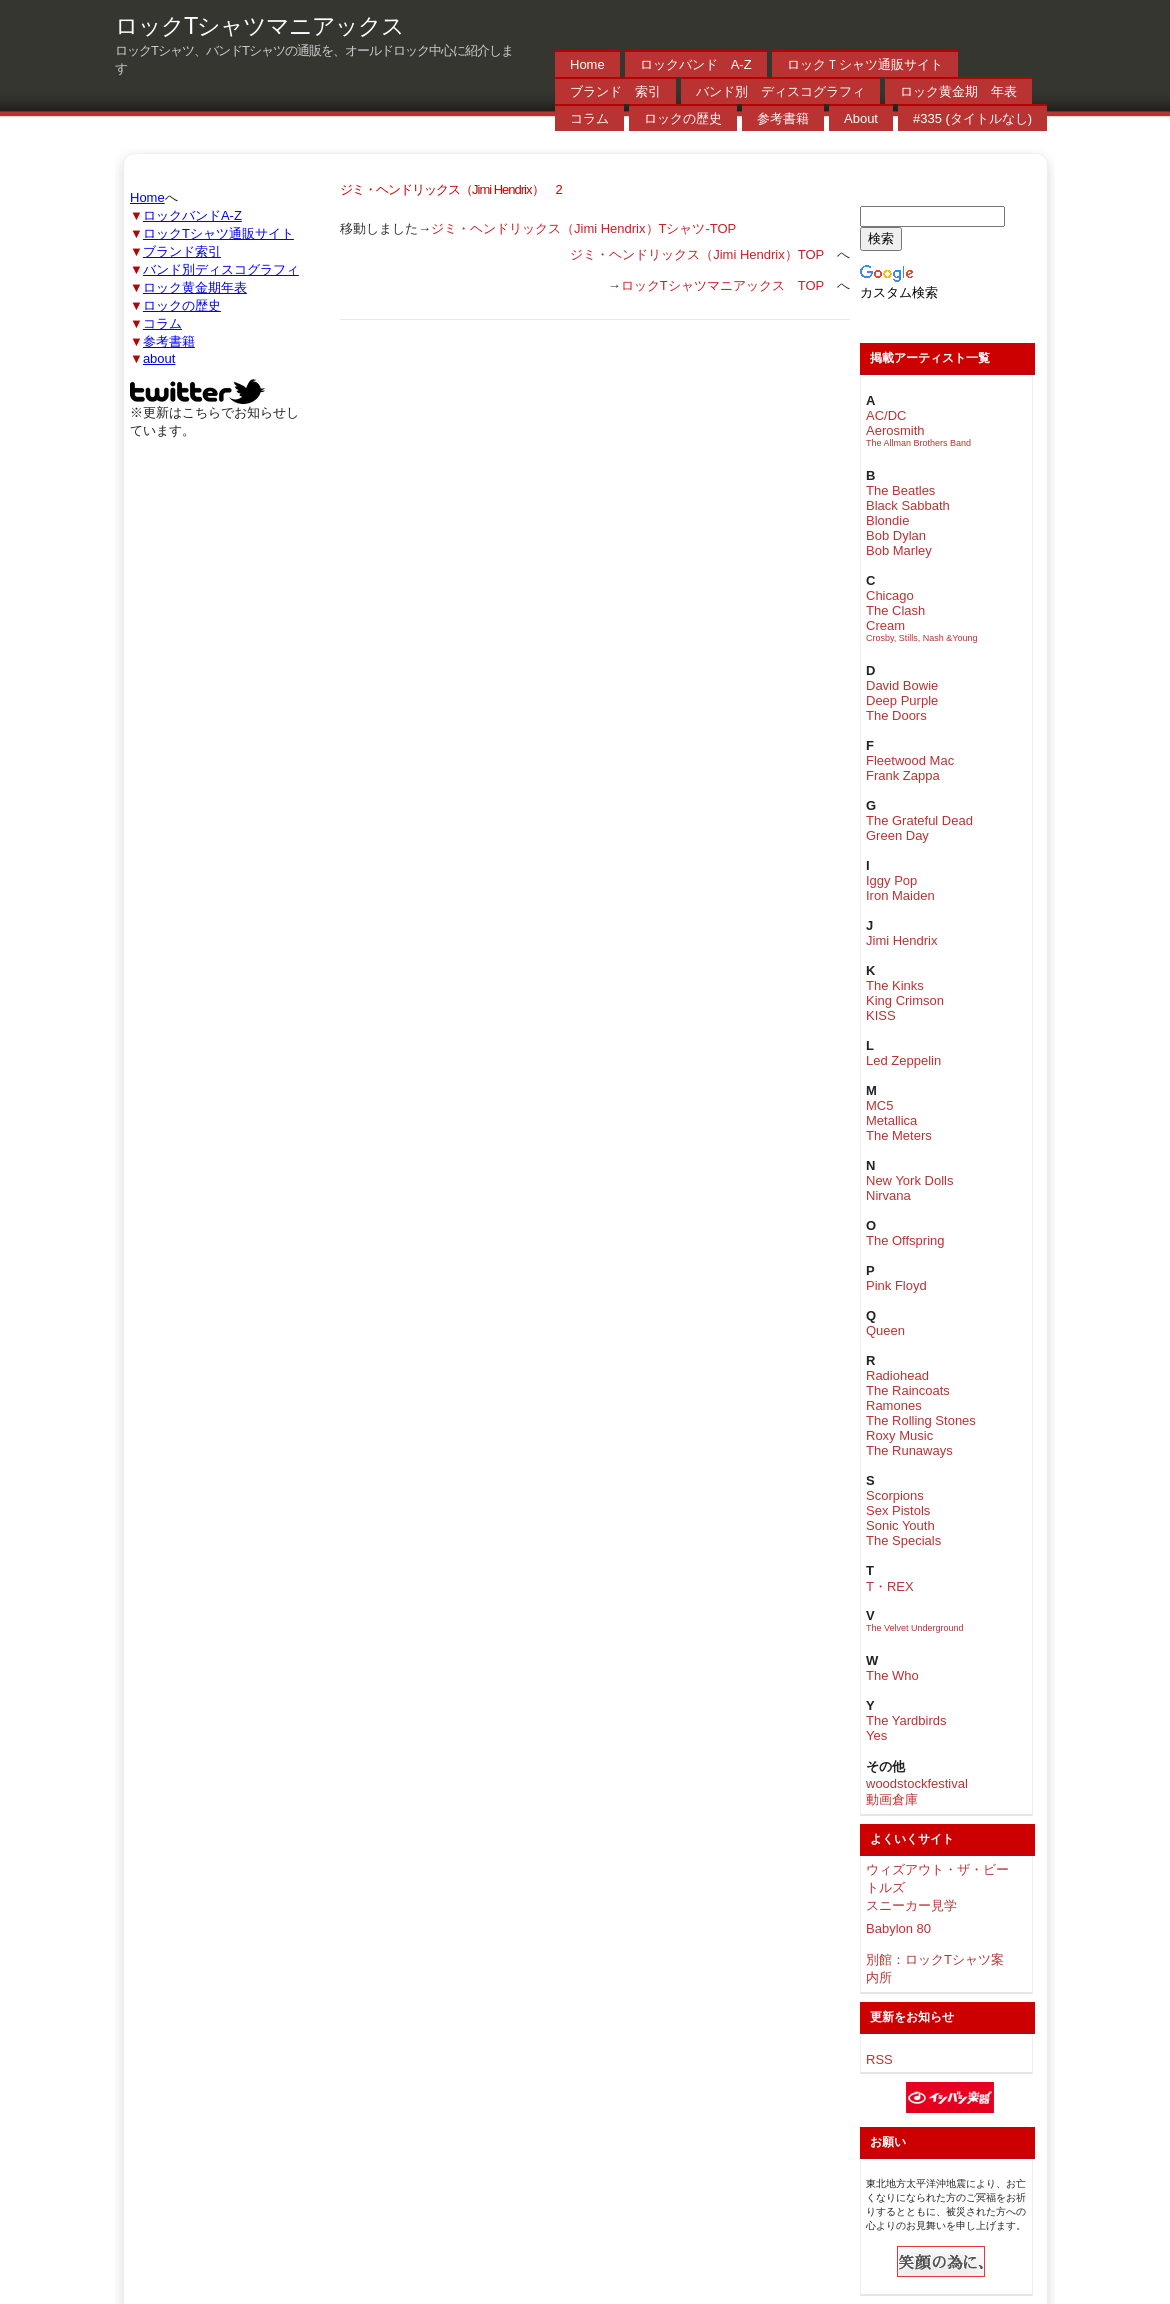  Describe the element at coordinates (722, 285) in the screenshot. I see `ロックTシャツマニアックス TOP` at that location.